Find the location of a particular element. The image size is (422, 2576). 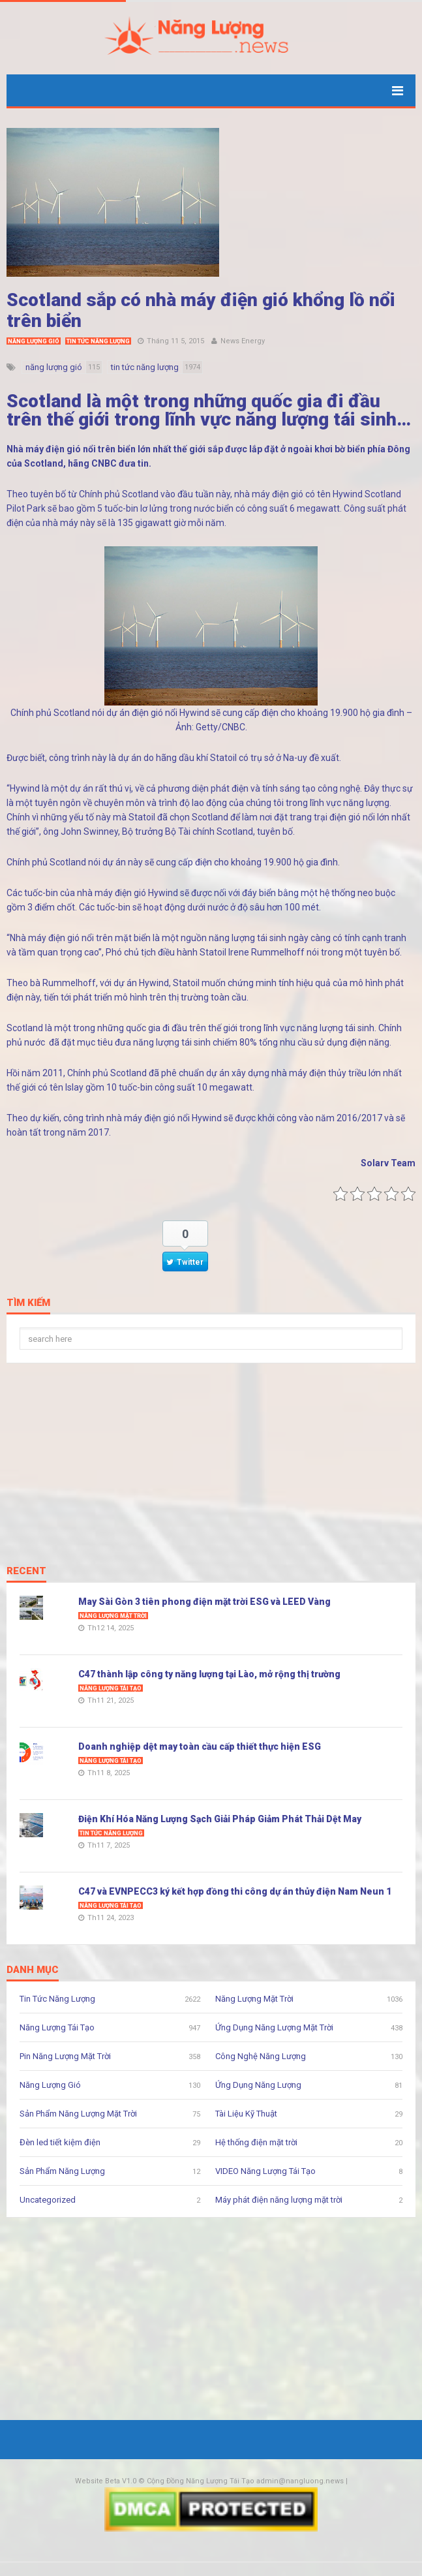

Sản Phẩm Năng Lượng Mặt Trời is located at coordinates (78, 2113).